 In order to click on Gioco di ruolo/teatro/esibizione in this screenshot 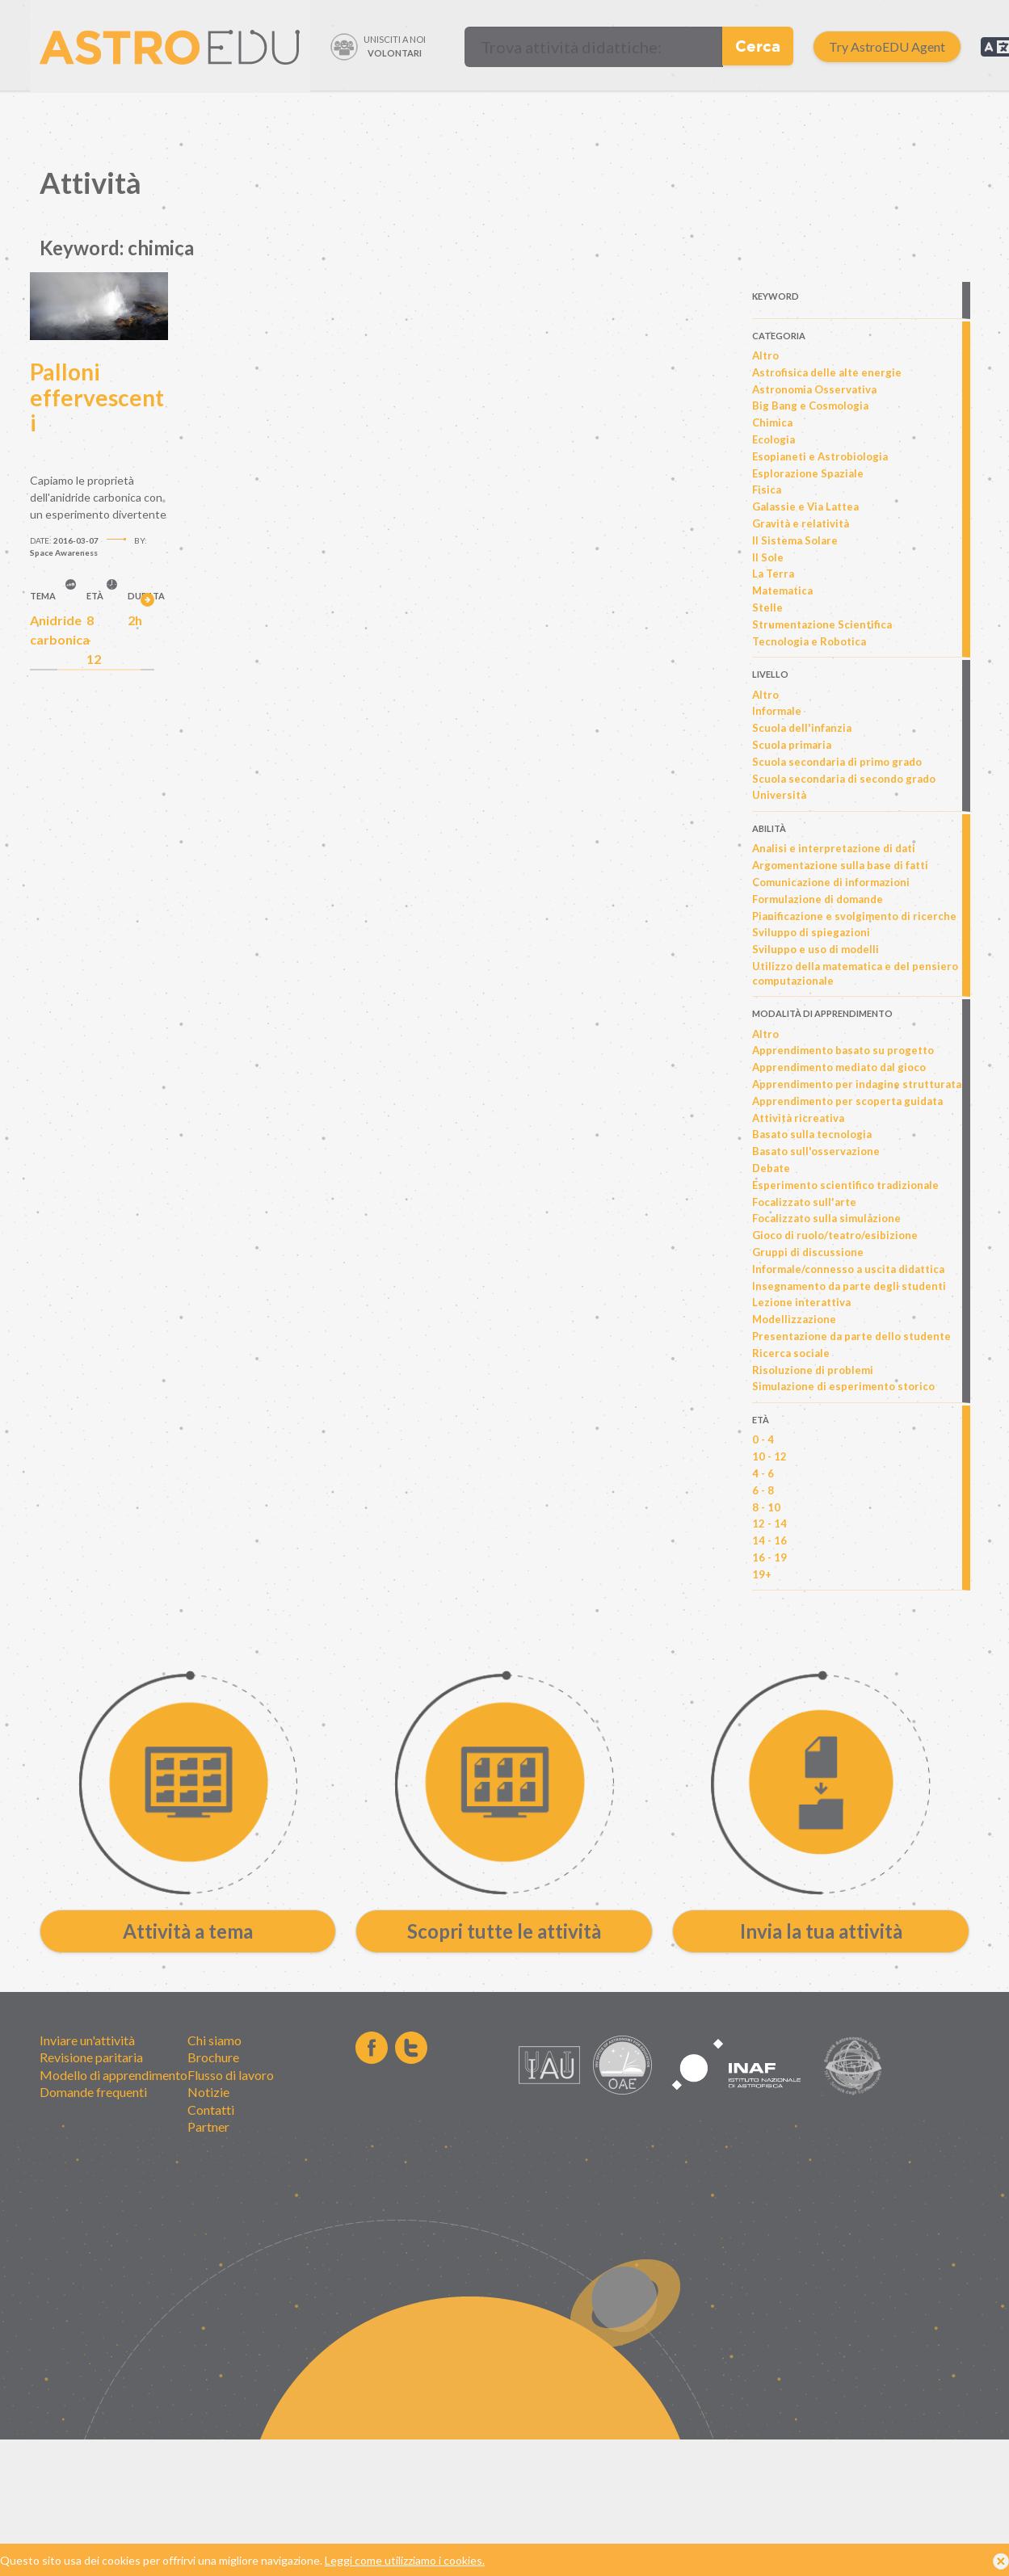, I will do `click(835, 1235)`.